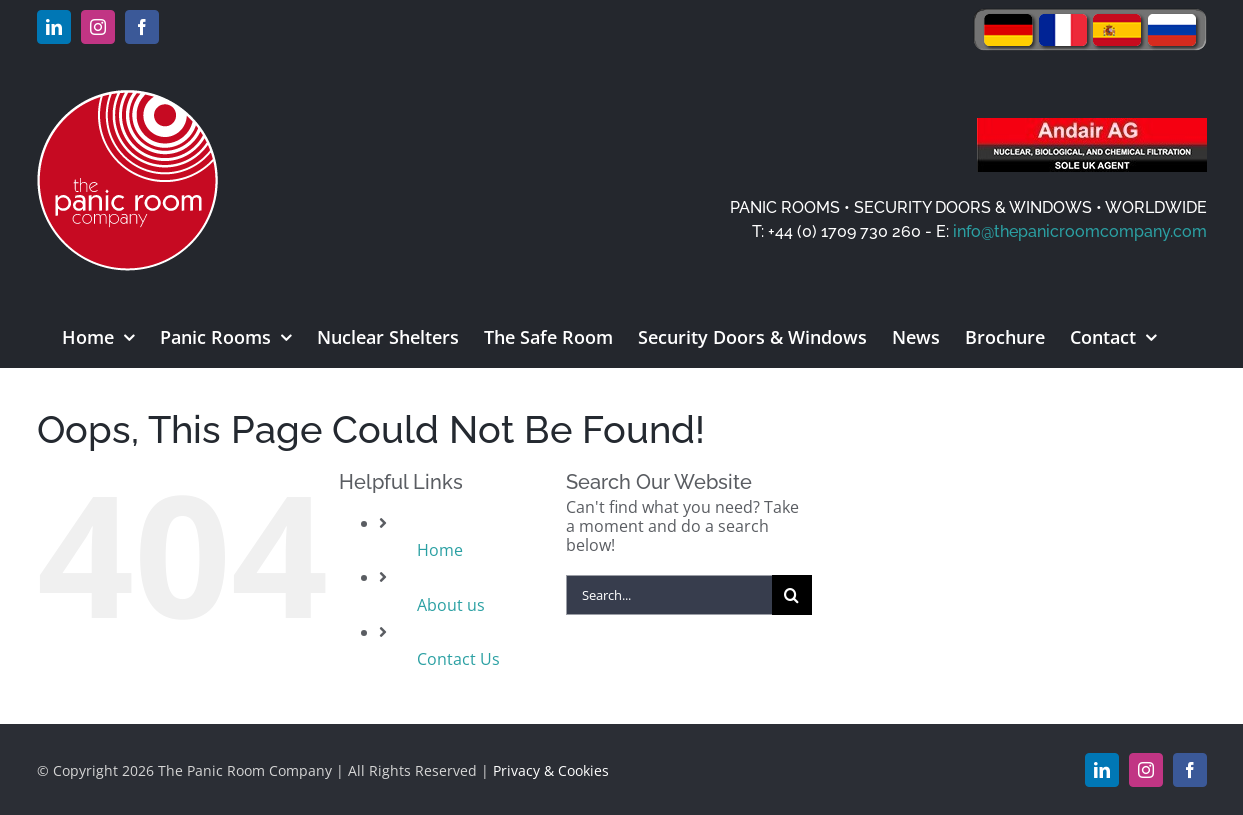 Image resolution: width=1243 pixels, height=815 pixels. Describe the element at coordinates (551, 770) in the screenshot. I see `Privacy & Cookies` at that location.